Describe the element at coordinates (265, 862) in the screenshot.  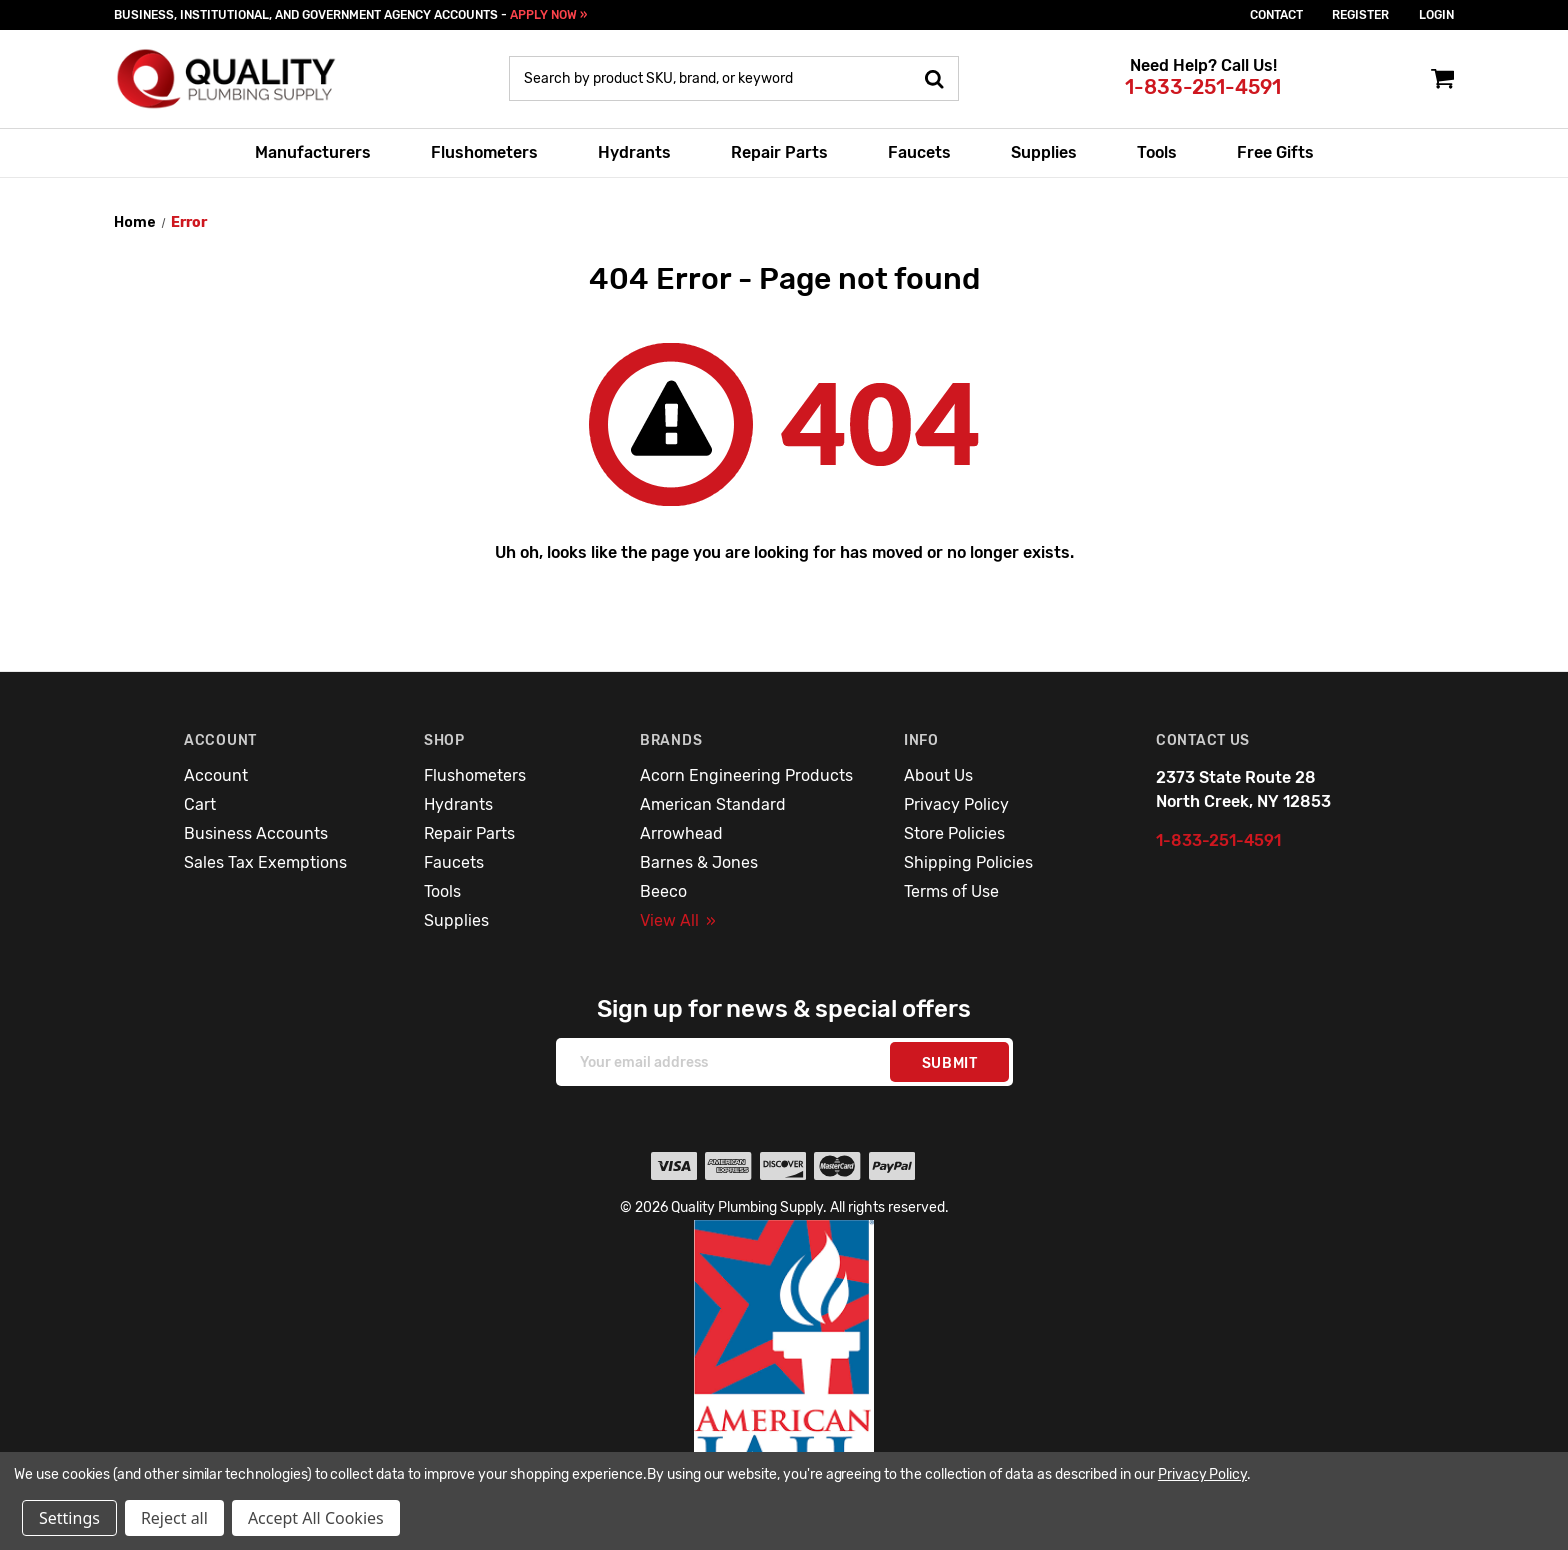
I see `Sales Tax Exemptions` at that location.